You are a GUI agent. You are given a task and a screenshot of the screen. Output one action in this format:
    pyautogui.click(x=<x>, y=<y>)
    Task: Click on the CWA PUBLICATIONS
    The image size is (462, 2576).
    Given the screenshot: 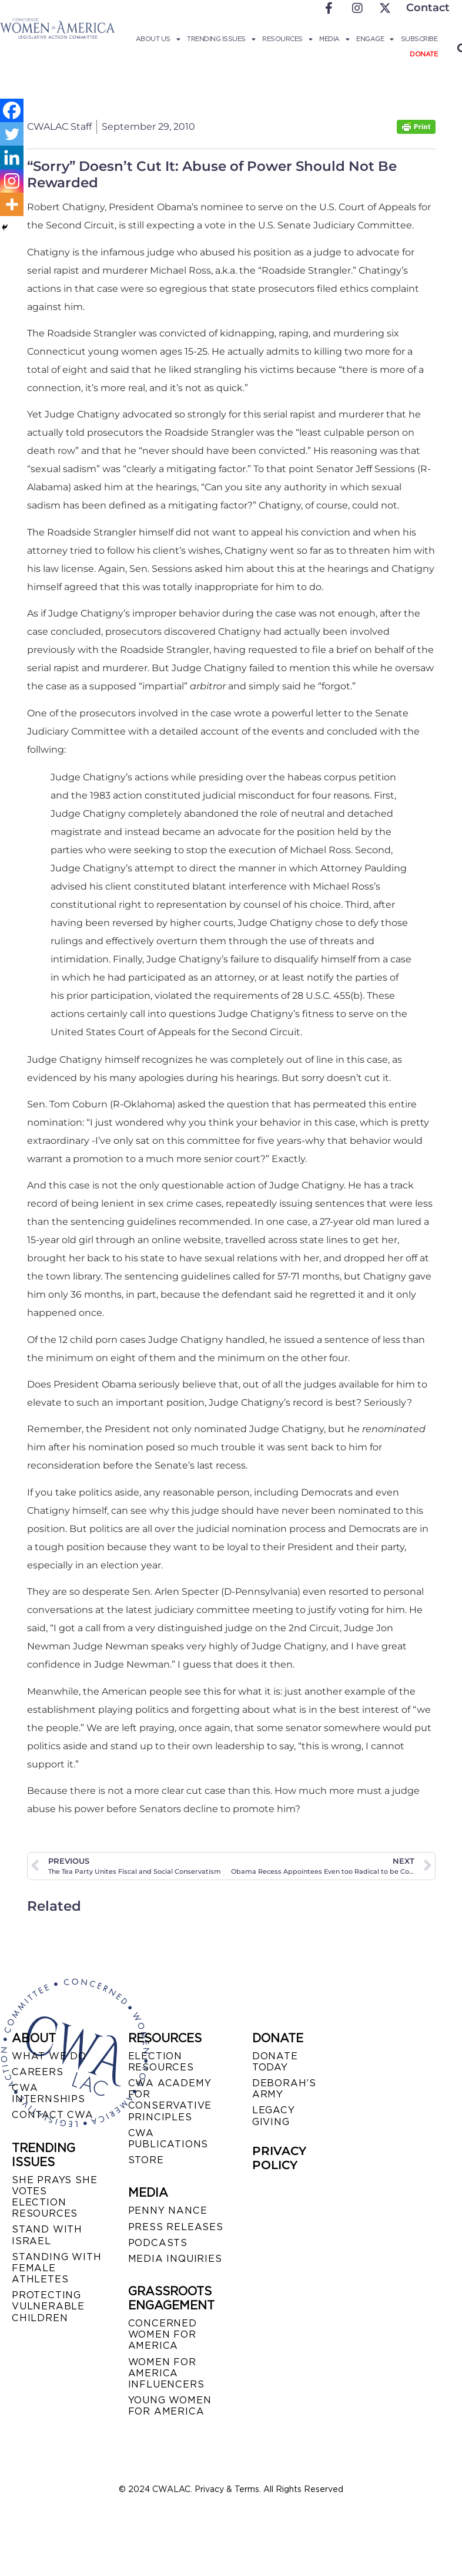 What is the action you would take?
    pyautogui.click(x=168, y=2138)
    